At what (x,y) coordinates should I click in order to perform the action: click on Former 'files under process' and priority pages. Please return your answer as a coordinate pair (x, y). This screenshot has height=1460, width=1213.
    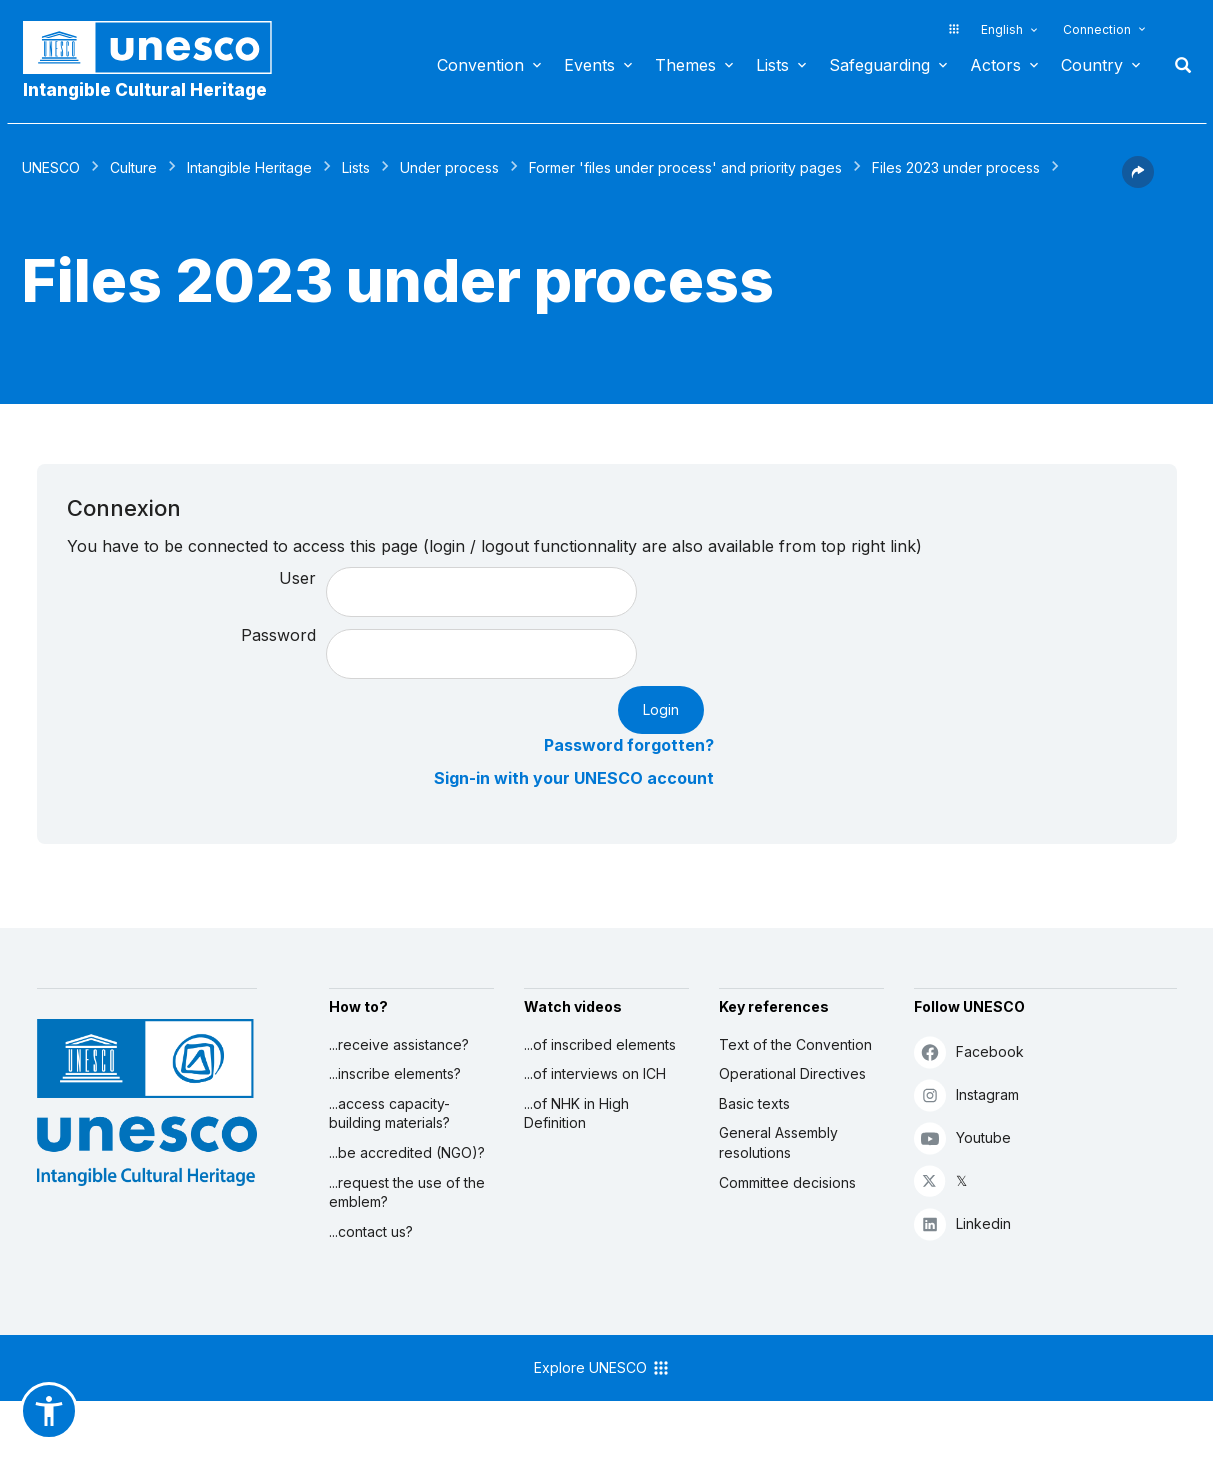
    Looking at the image, I should click on (685, 167).